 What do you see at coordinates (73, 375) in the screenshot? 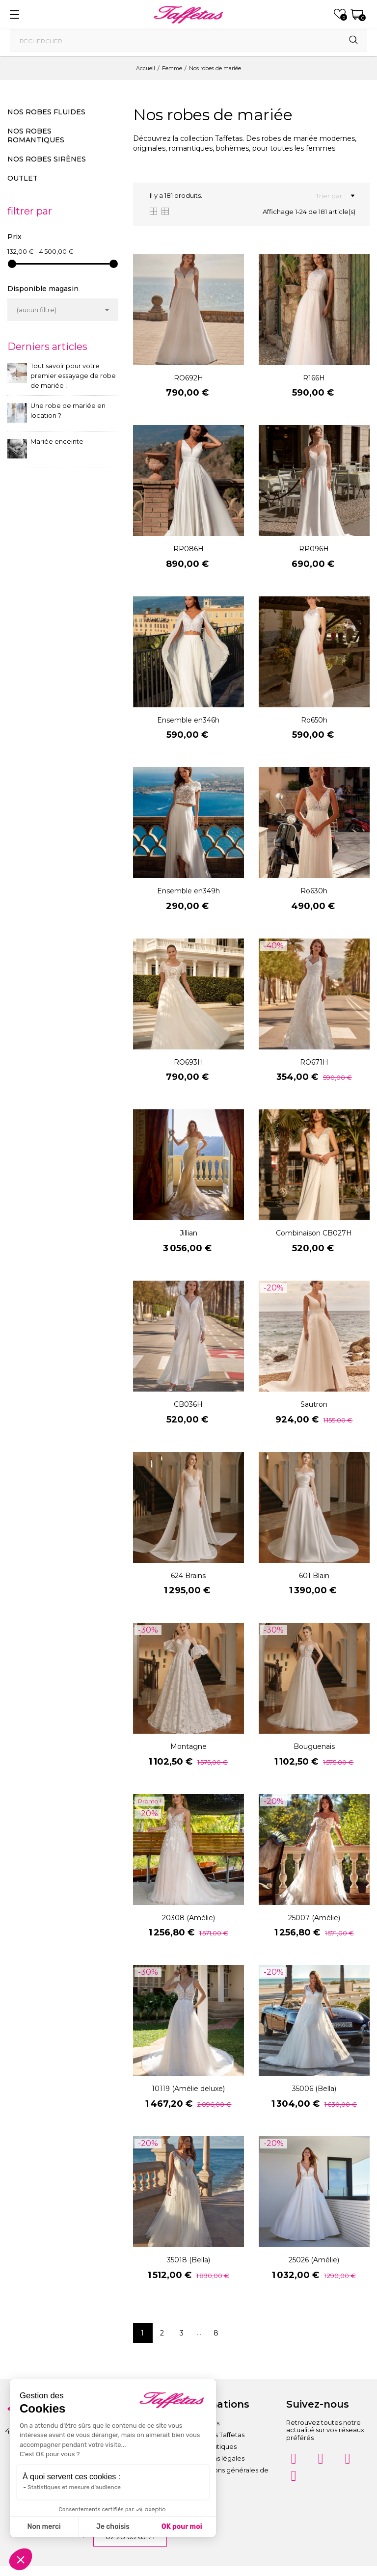
I see `Tout savoir pour votre premier essayage de robe de mariée !` at bounding box center [73, 375].